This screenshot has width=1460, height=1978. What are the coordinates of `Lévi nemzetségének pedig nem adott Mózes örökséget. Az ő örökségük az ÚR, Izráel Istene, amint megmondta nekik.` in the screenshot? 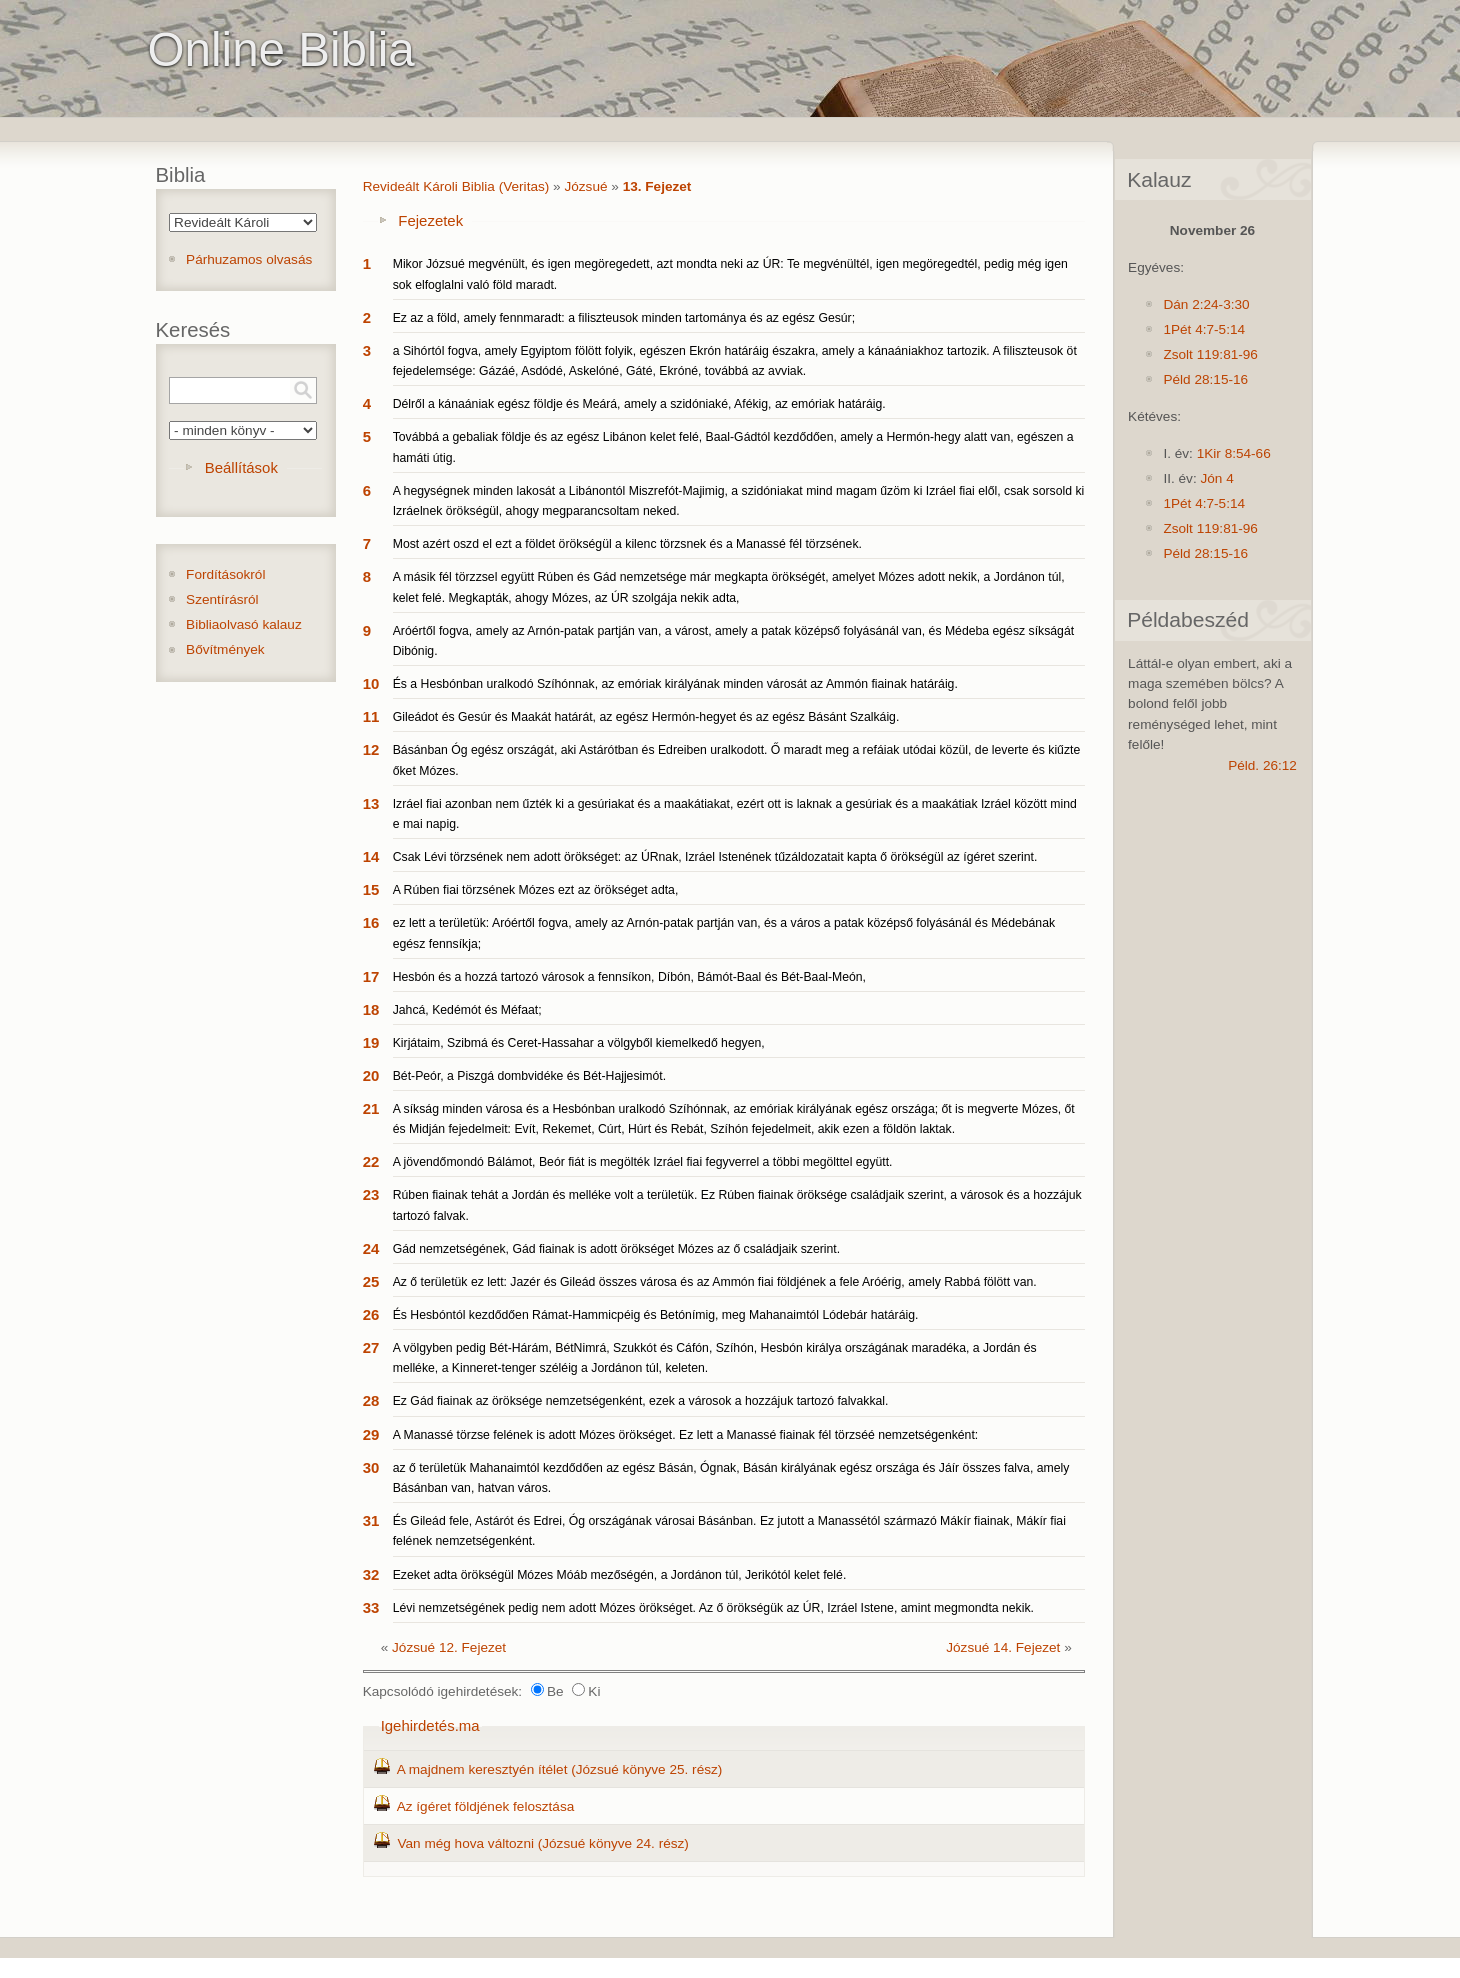 It's located at (713, 1608).